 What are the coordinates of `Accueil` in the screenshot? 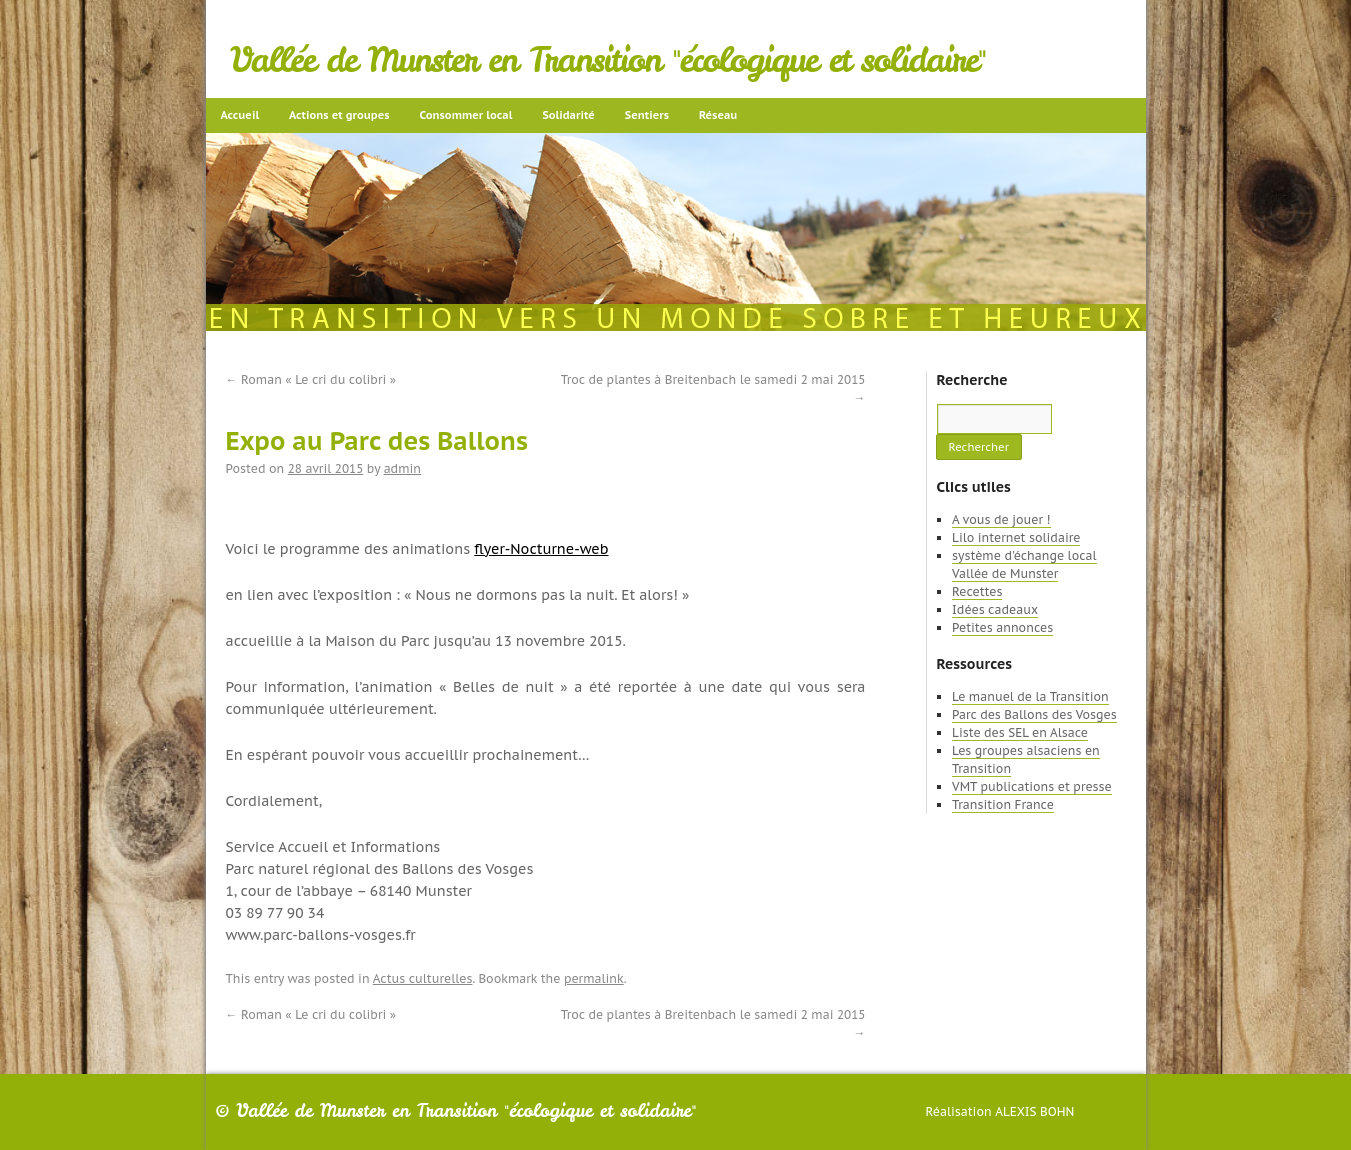 It's located at (240, 115).